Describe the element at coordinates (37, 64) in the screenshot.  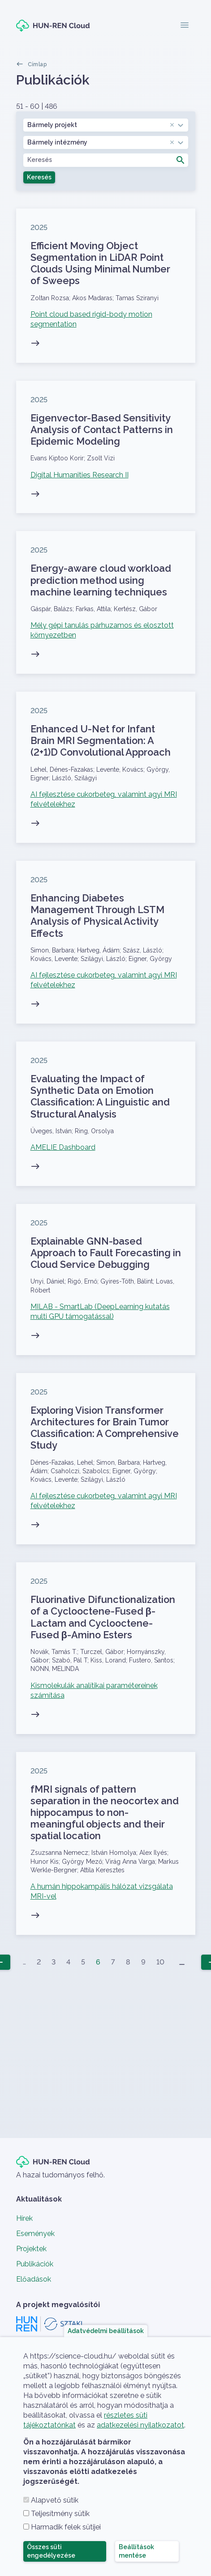
I see `Címlap` at that location.